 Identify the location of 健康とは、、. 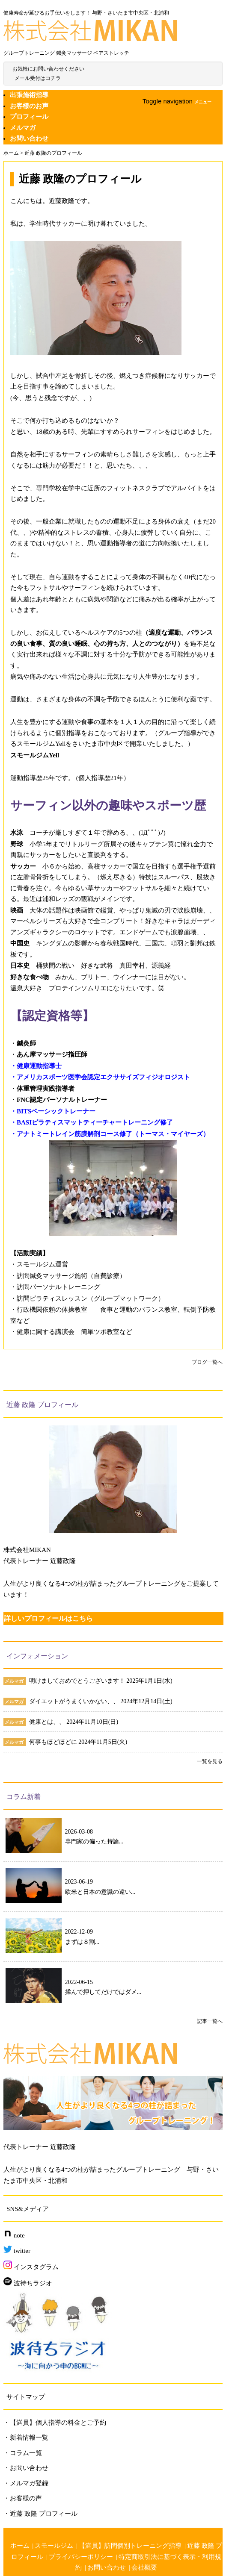
(48, 1722).